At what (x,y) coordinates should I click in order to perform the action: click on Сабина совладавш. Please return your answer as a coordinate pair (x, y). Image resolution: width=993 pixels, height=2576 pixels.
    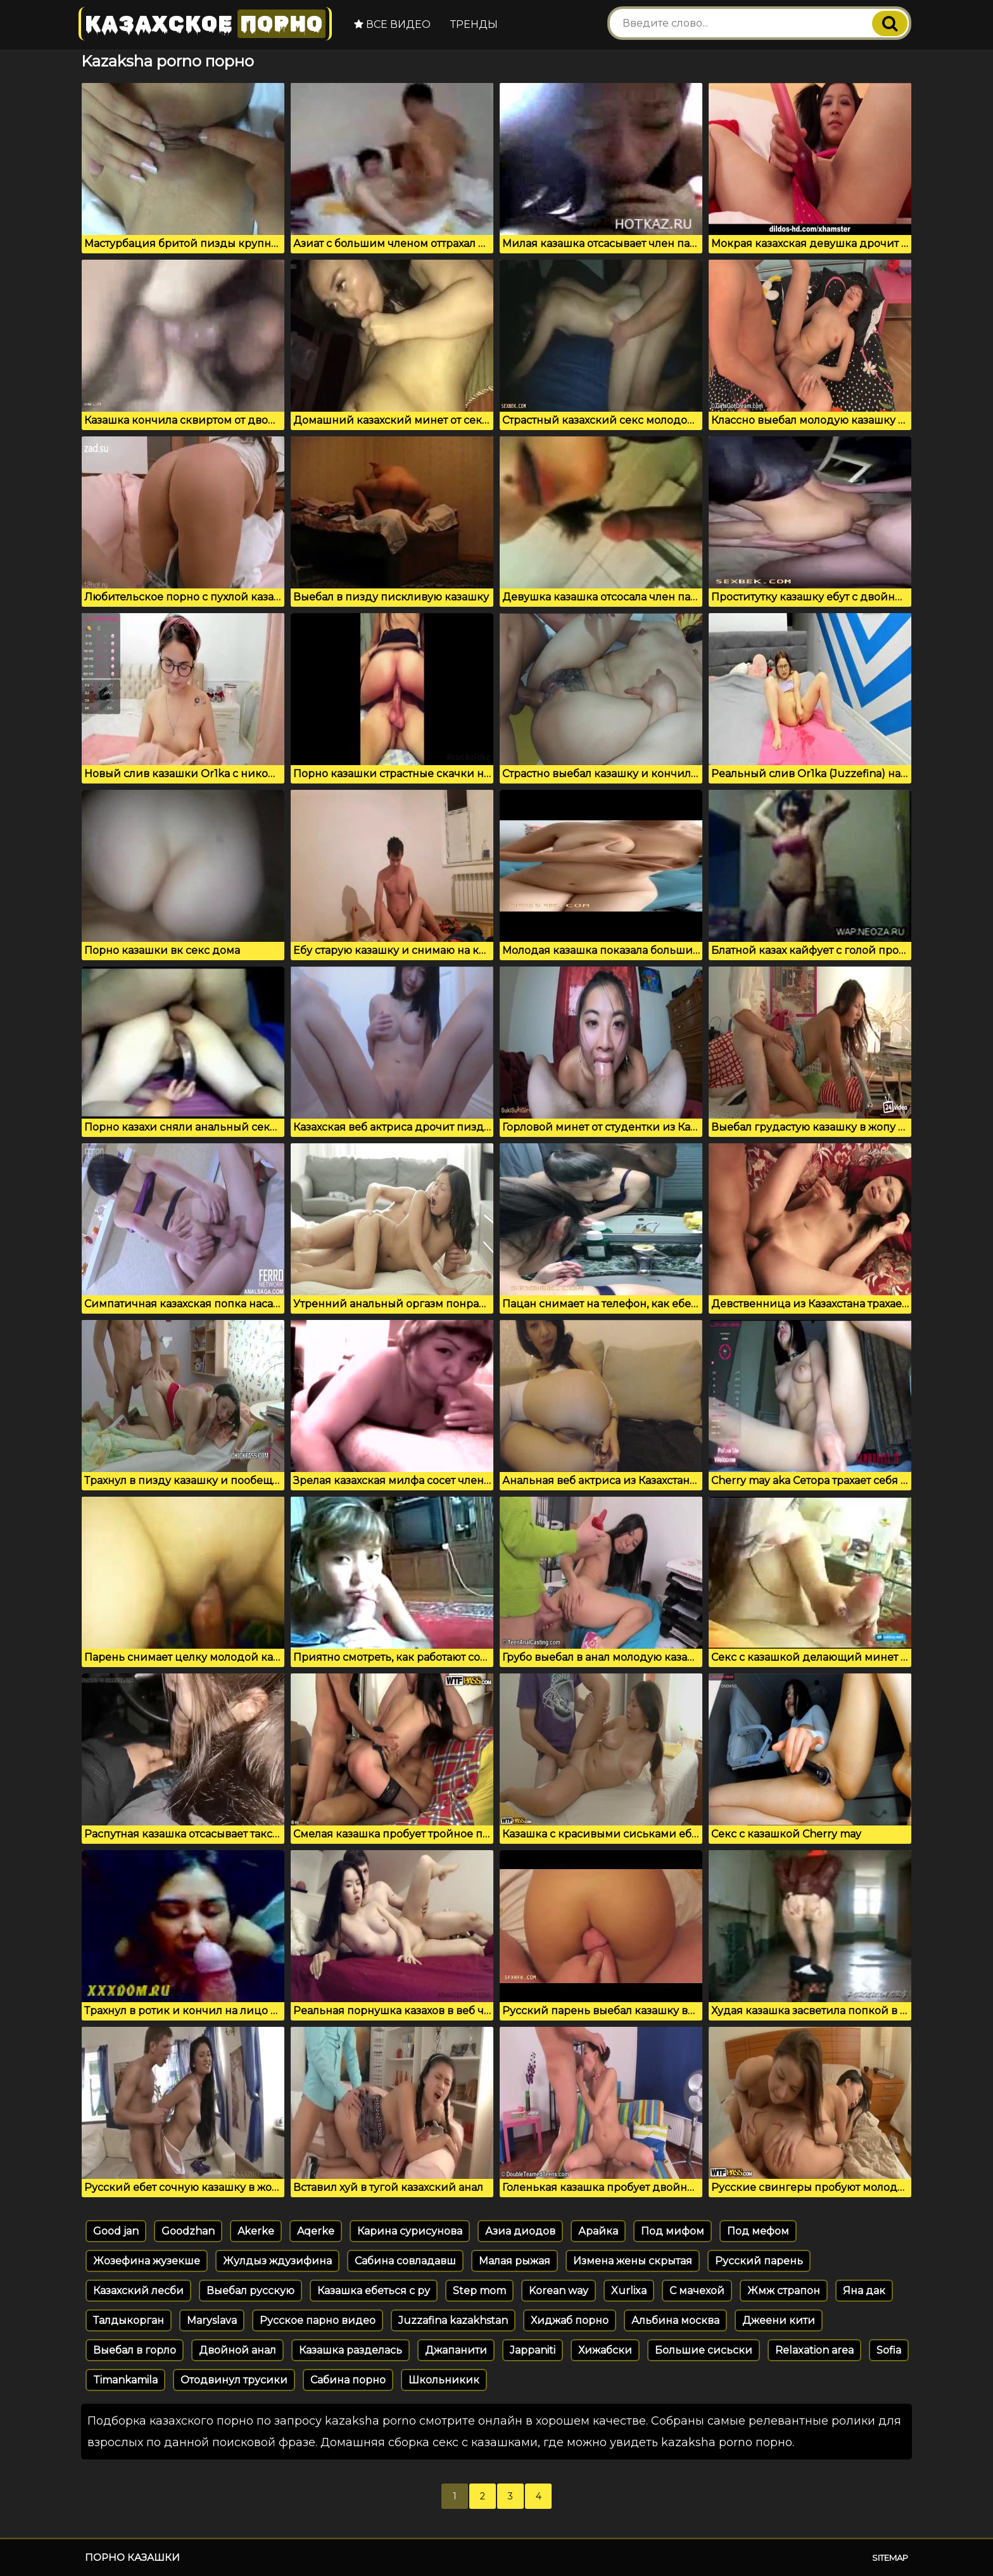
    Looking at the image, I should click on (405, 2261).